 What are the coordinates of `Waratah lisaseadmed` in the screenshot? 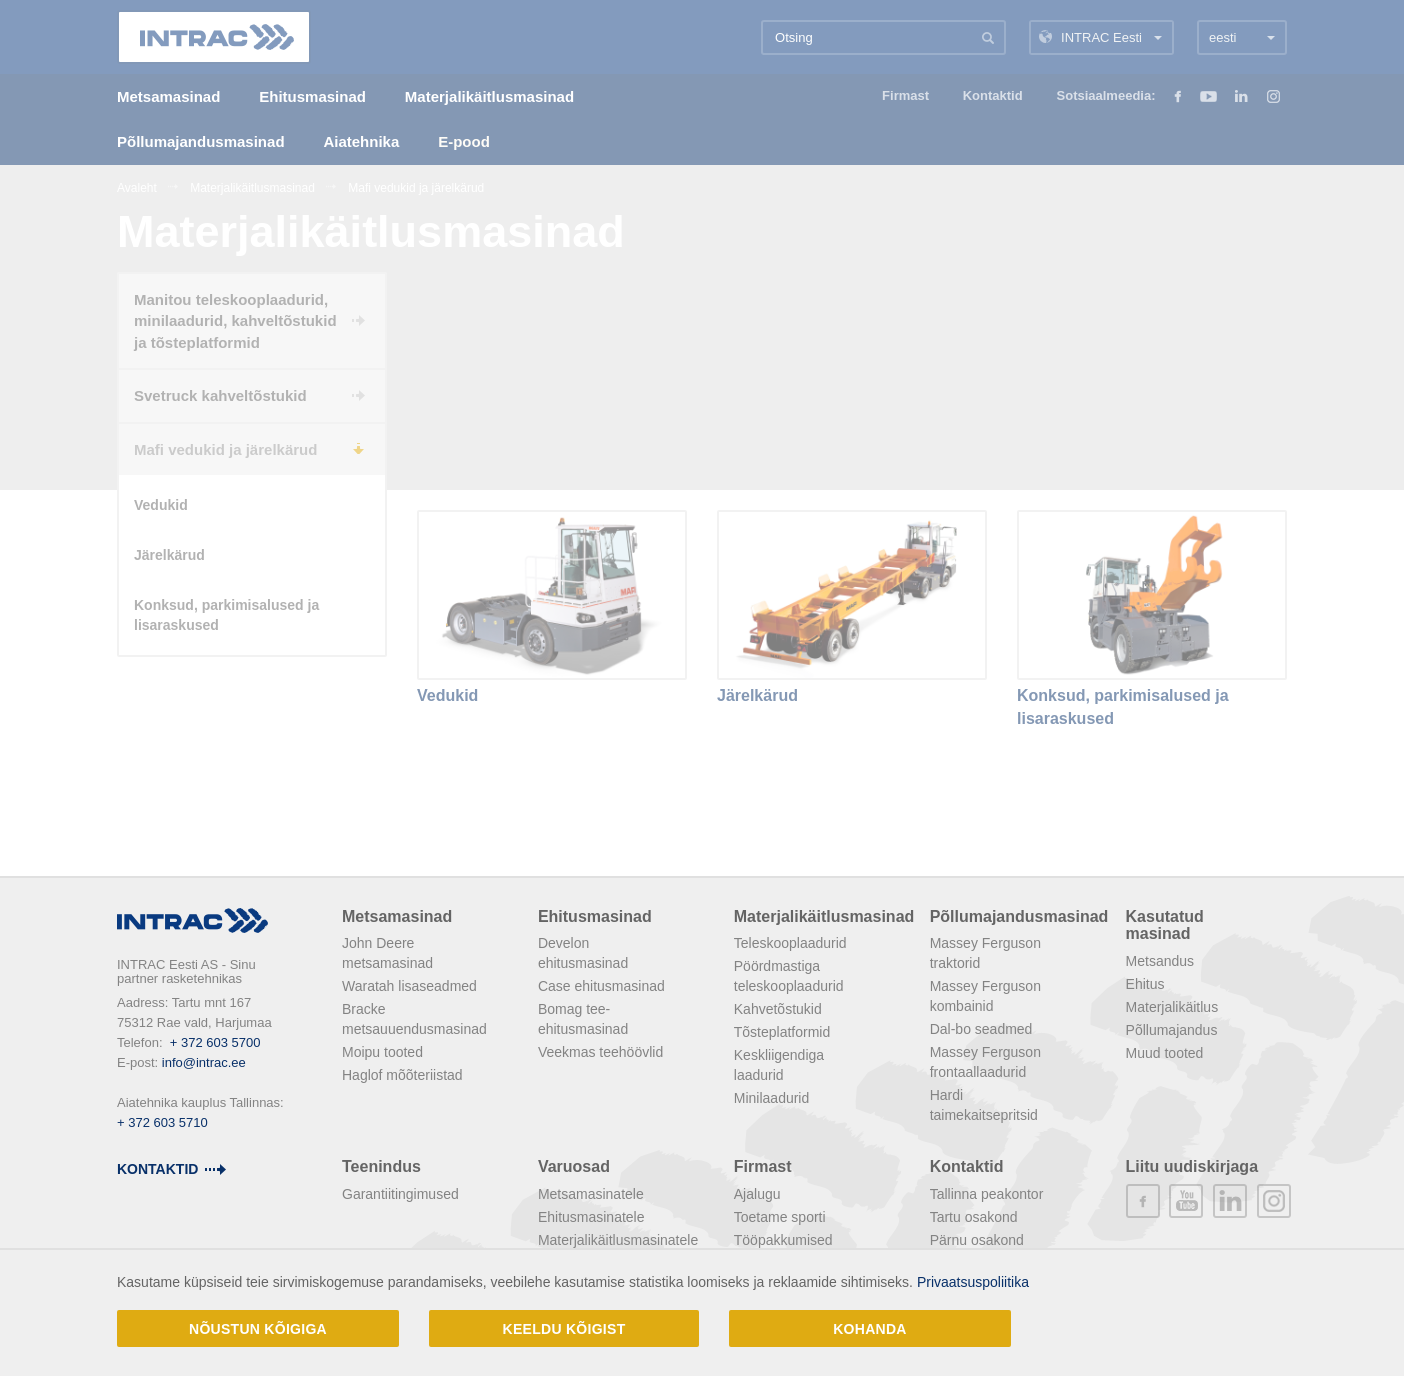 It's located at (409, 986).